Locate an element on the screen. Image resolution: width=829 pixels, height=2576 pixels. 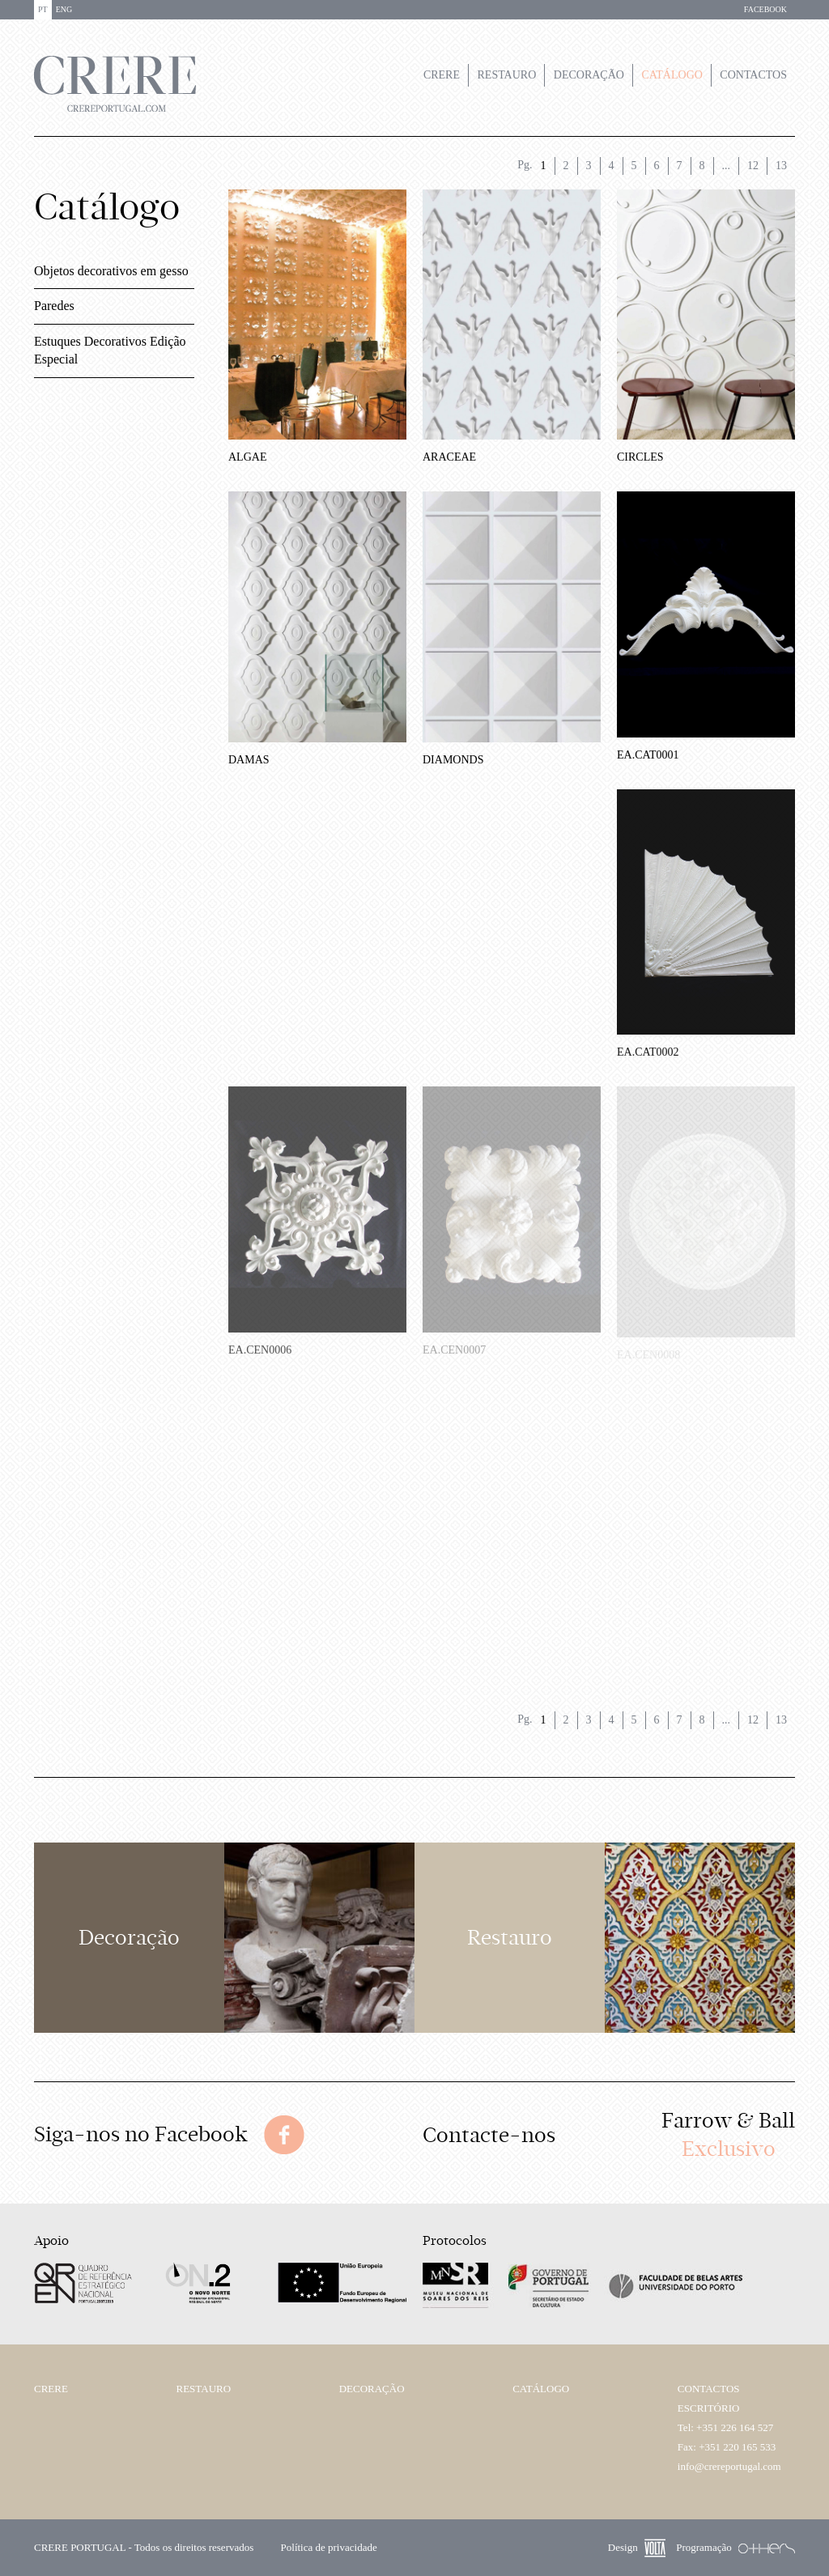
info@crereportugal.com is located at coordinates (729, 2466).